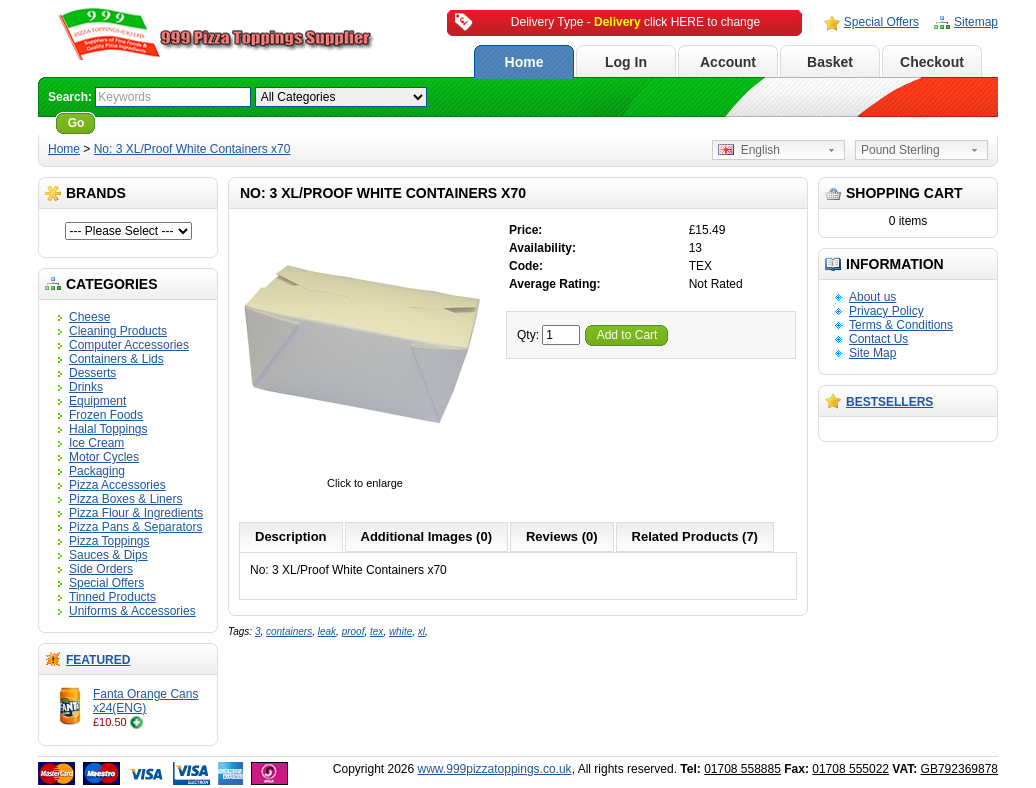 The height and width of the screenshot is (788, 1036). What do you see at coordinates (97, 401) in the screenshot?
I see `Equipment` at bounding box center [97, 401].